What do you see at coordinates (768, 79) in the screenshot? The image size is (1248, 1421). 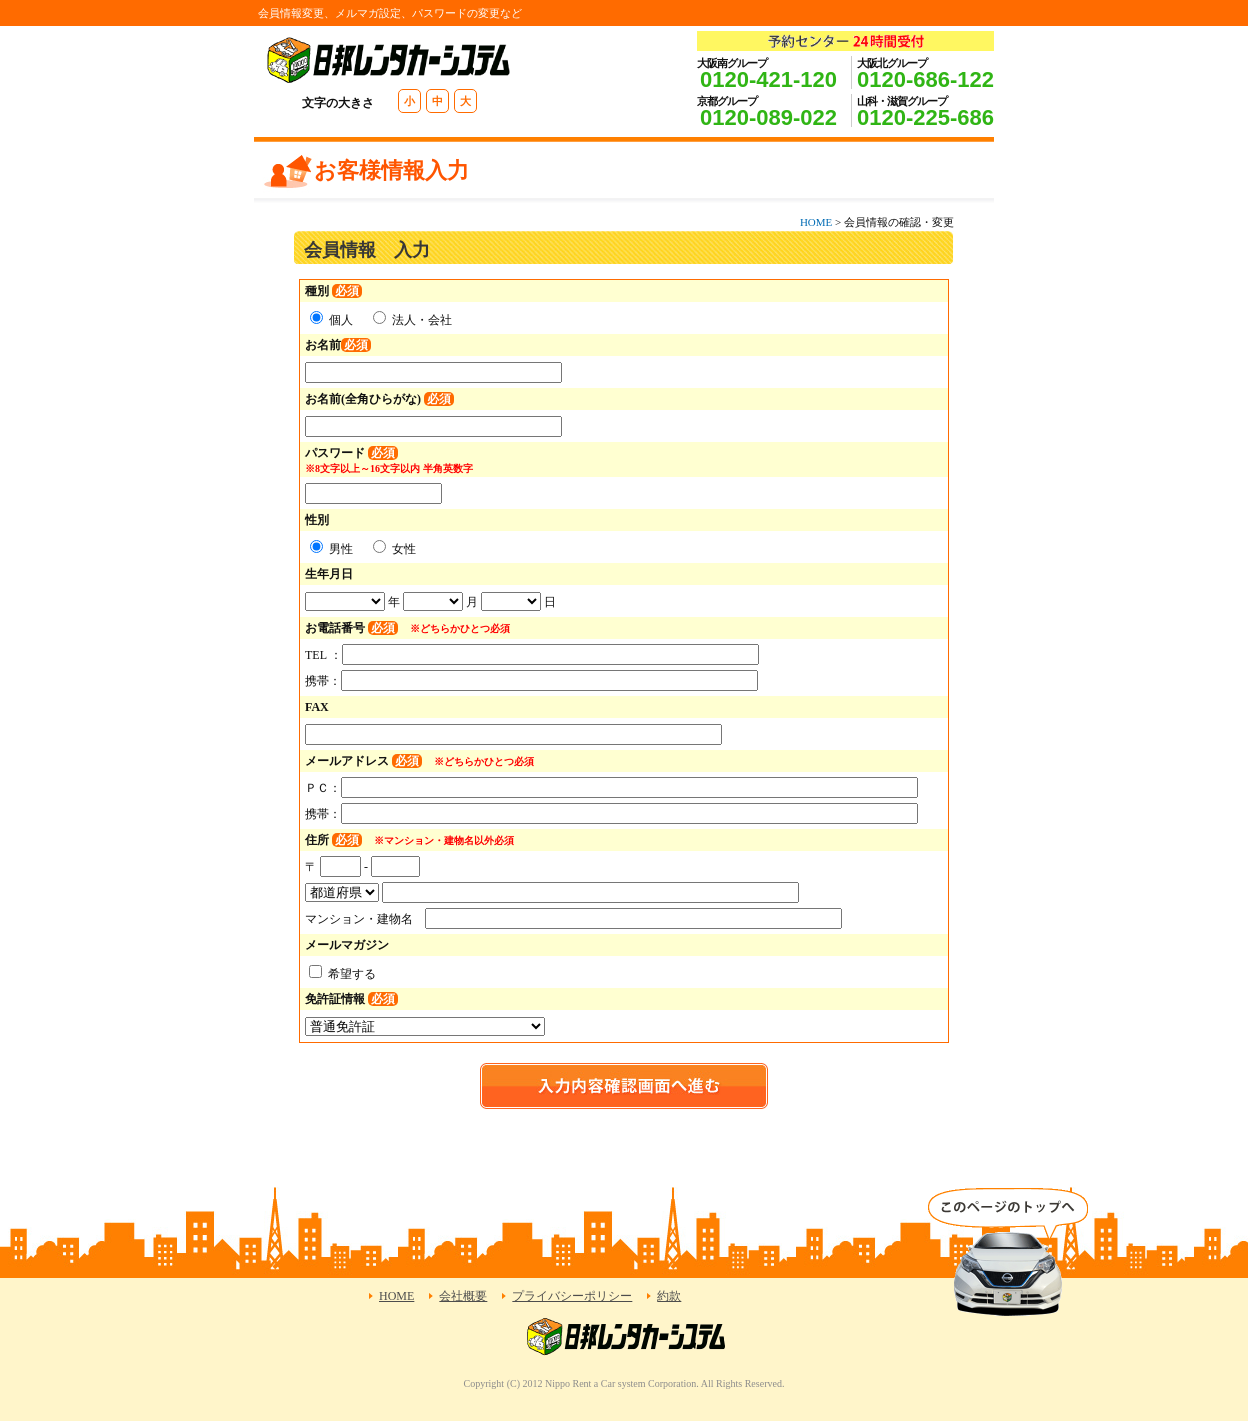 I see `0120-421-120` at bounding box center [768, 79].